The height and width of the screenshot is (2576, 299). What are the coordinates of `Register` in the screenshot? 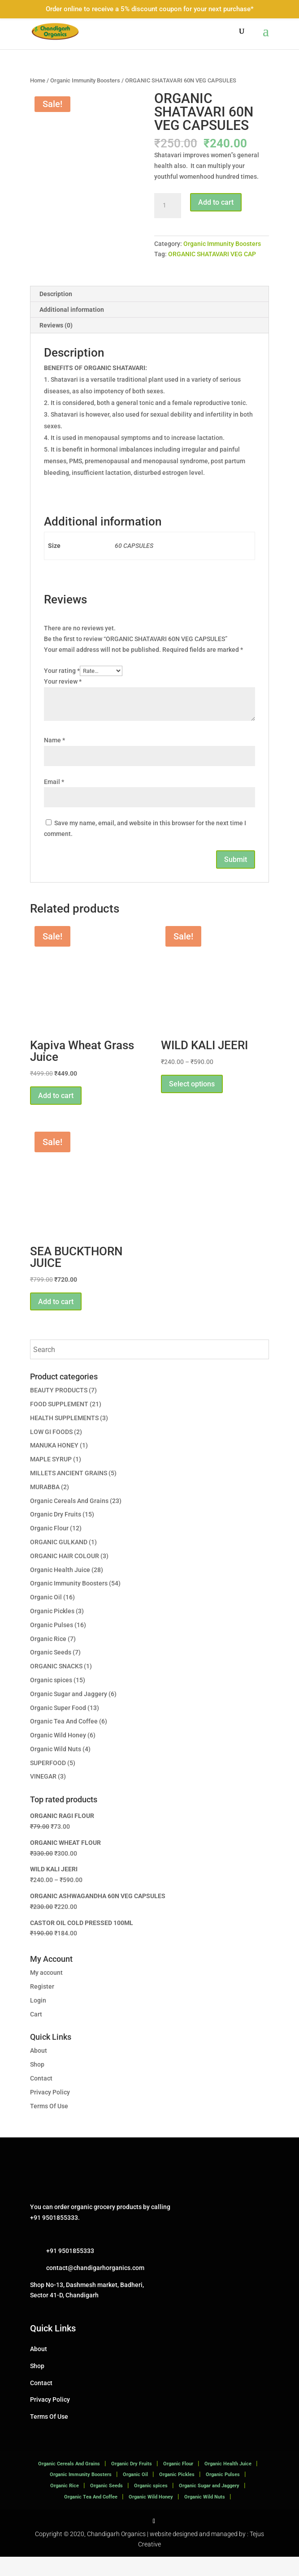 It's located at (42, 2005).